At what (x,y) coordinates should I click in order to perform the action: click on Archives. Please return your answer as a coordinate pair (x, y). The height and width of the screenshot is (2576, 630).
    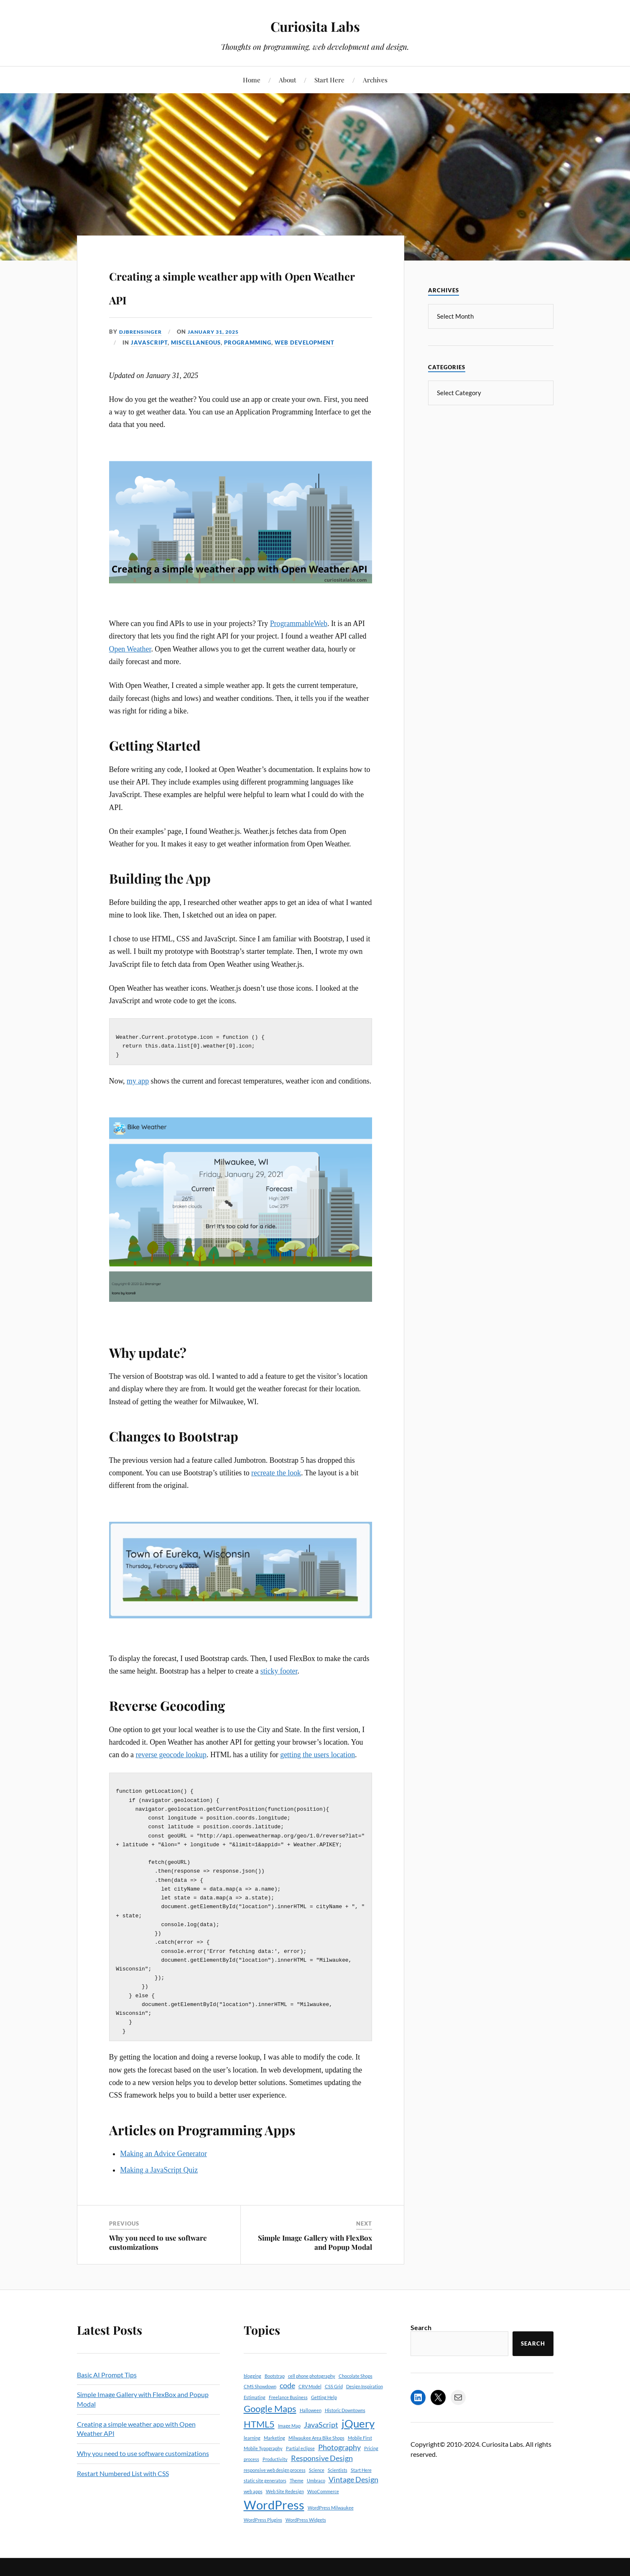
    Looking at the image, I should click on (375, 79).